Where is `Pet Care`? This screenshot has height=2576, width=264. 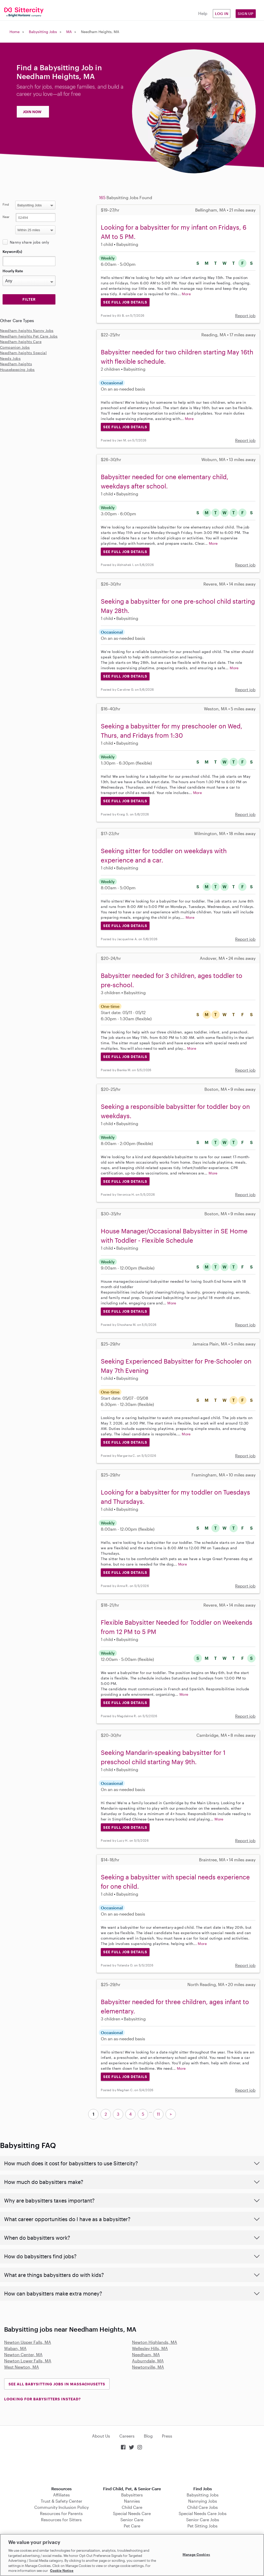 Pet Care is located at coordinates (132, 2525).